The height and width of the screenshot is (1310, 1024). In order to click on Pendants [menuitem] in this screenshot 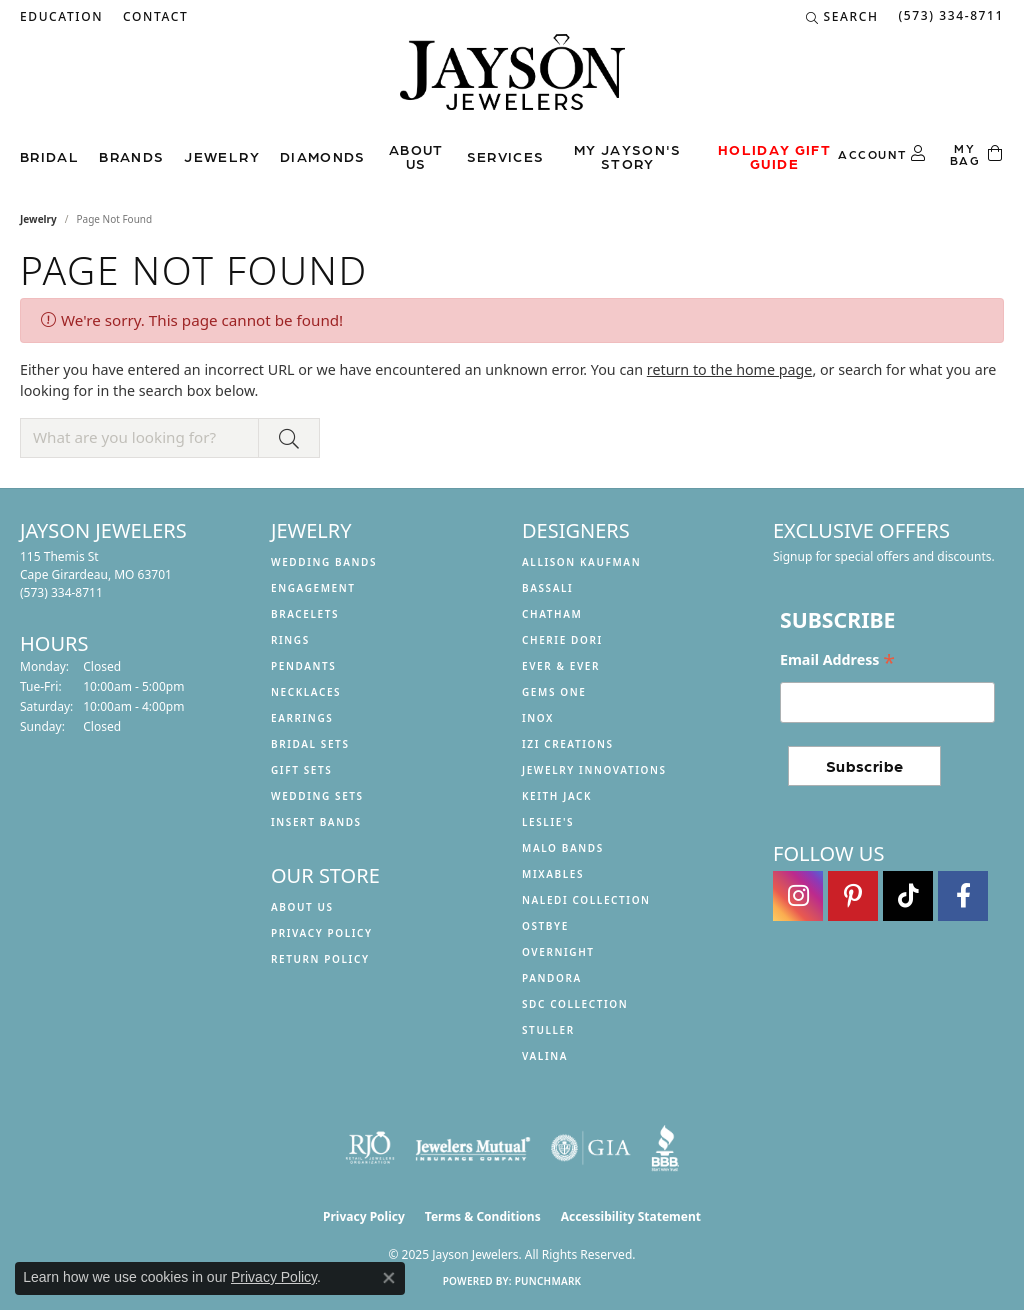, I will do `click(303, 666)`.